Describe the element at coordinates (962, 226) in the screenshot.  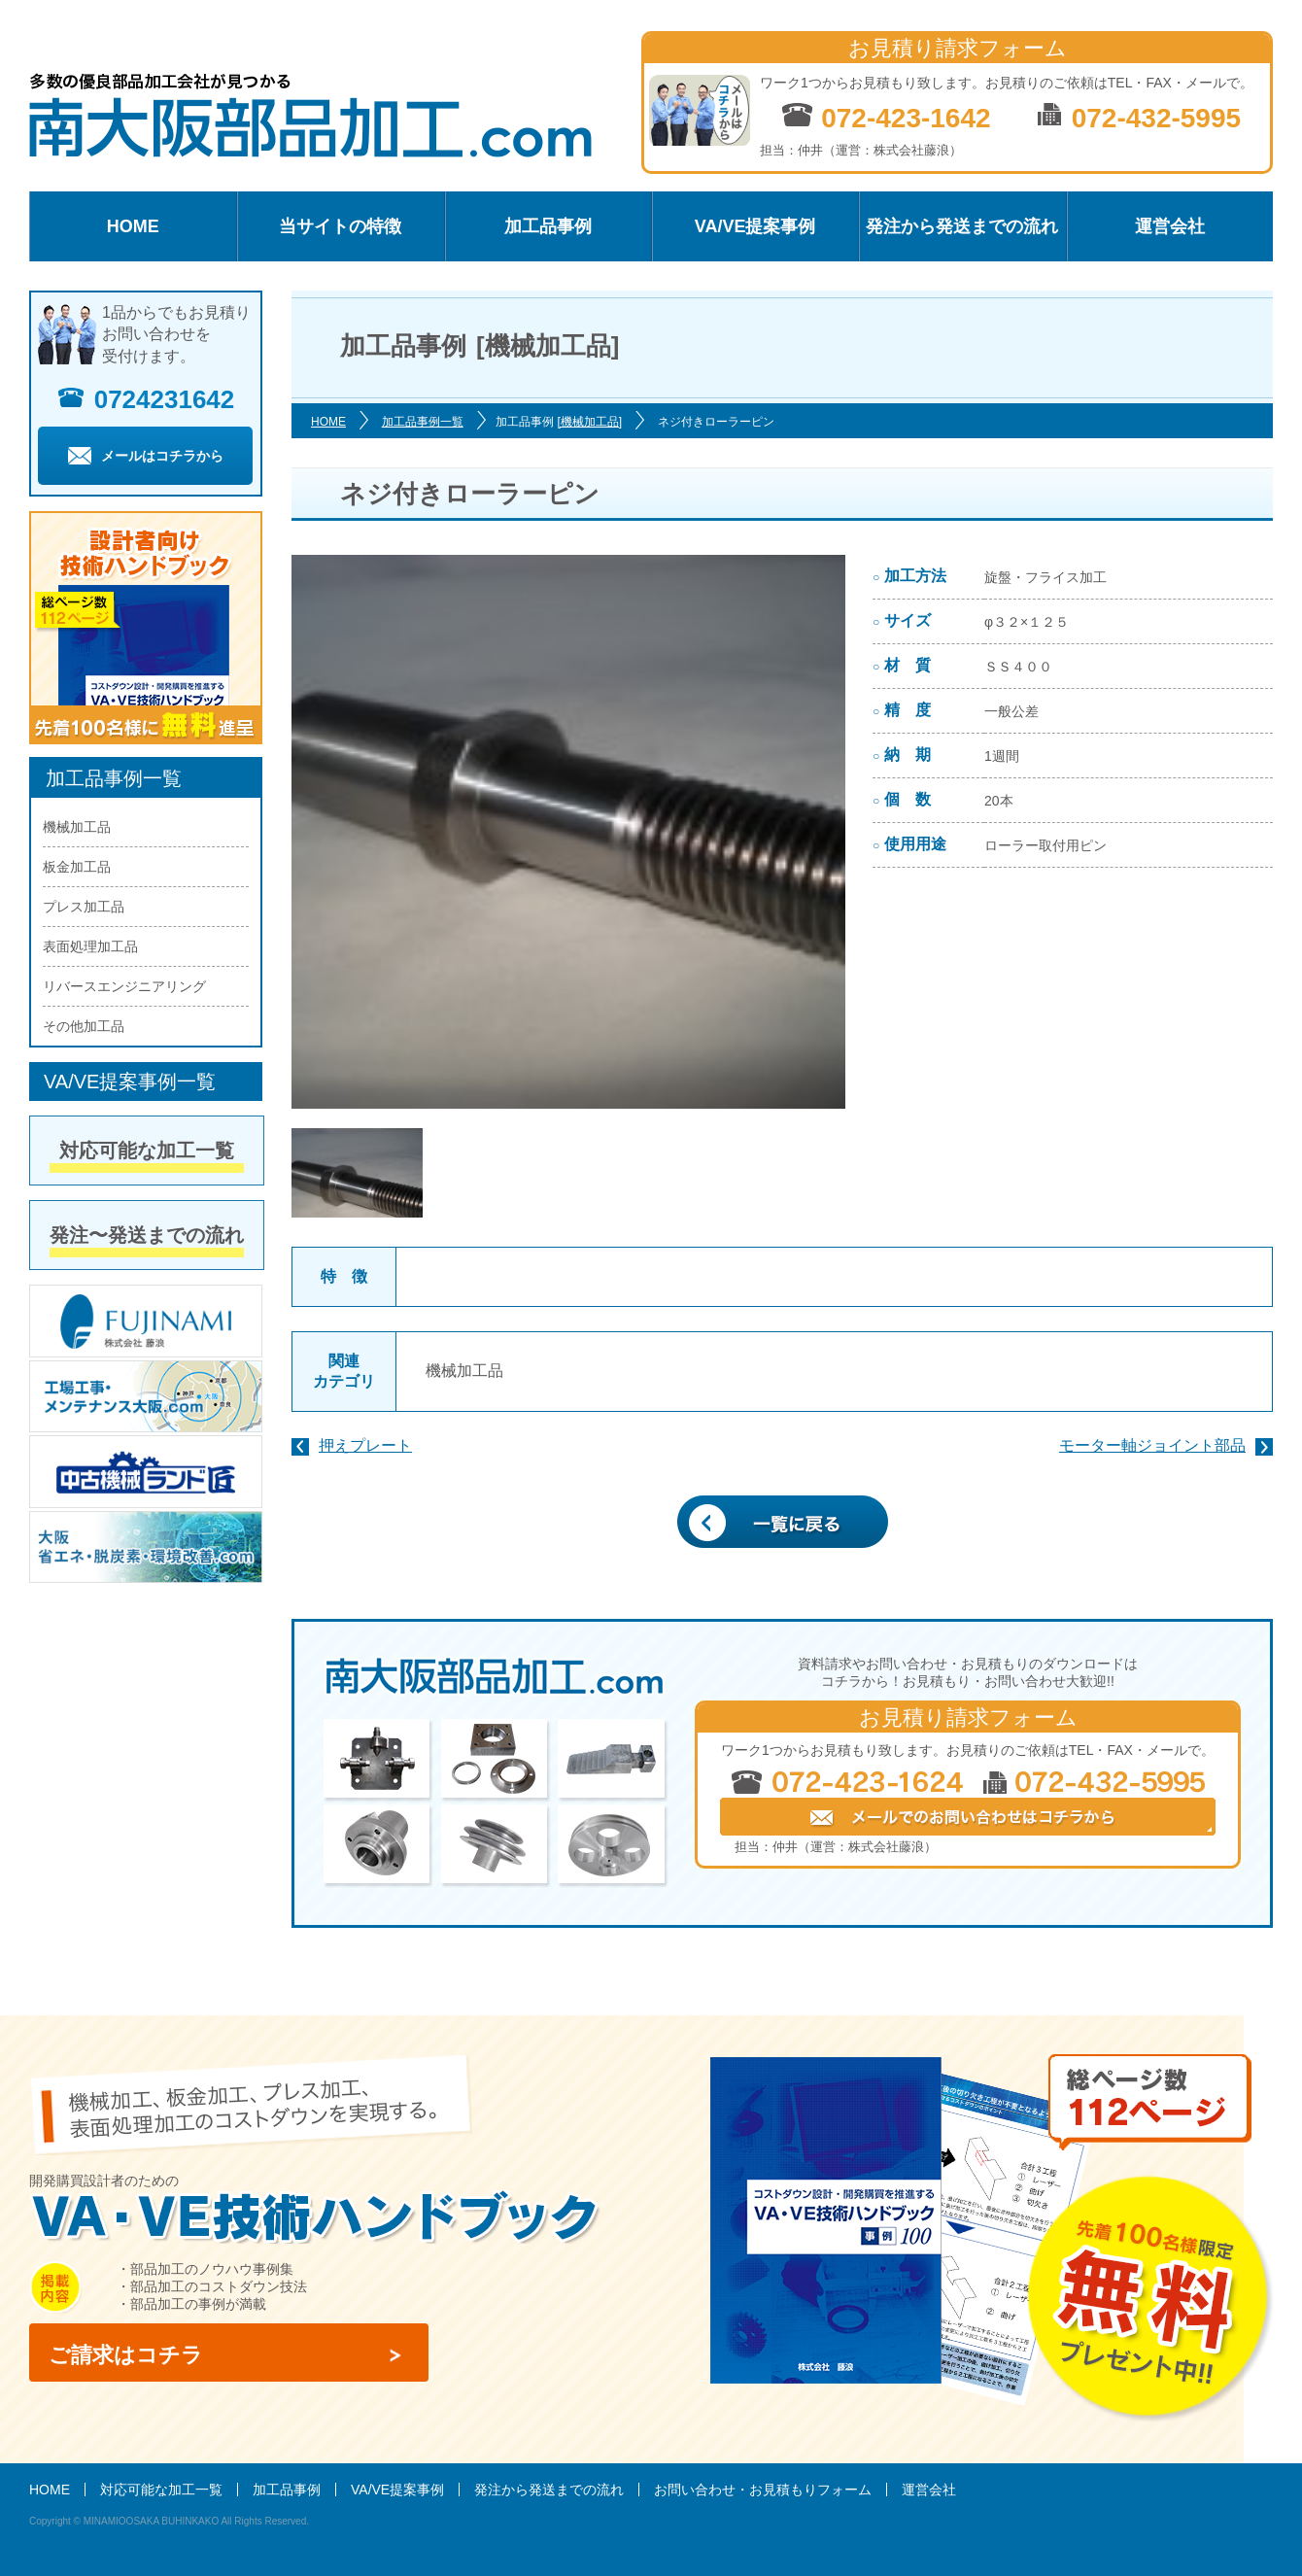
I see `発注から発送までの流れ` at that location.